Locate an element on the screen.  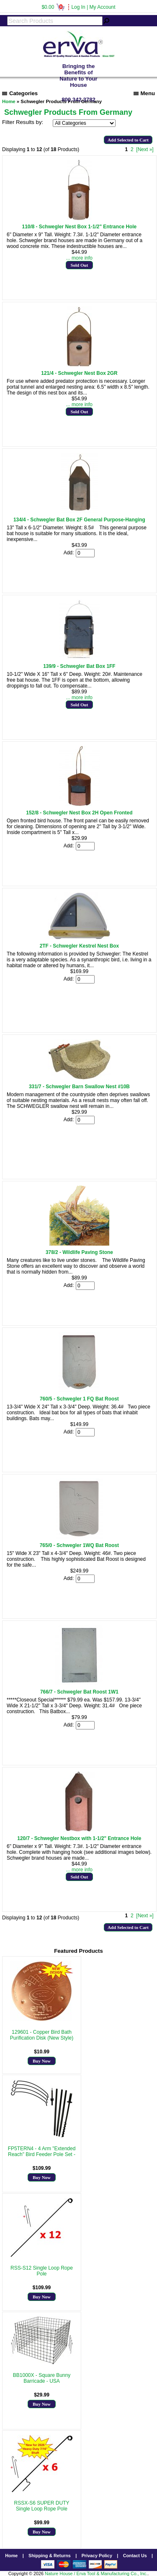
134/4 - Schwegler Bat Box 2F General Purpose-Hanging is located at coordinates (79, 520).